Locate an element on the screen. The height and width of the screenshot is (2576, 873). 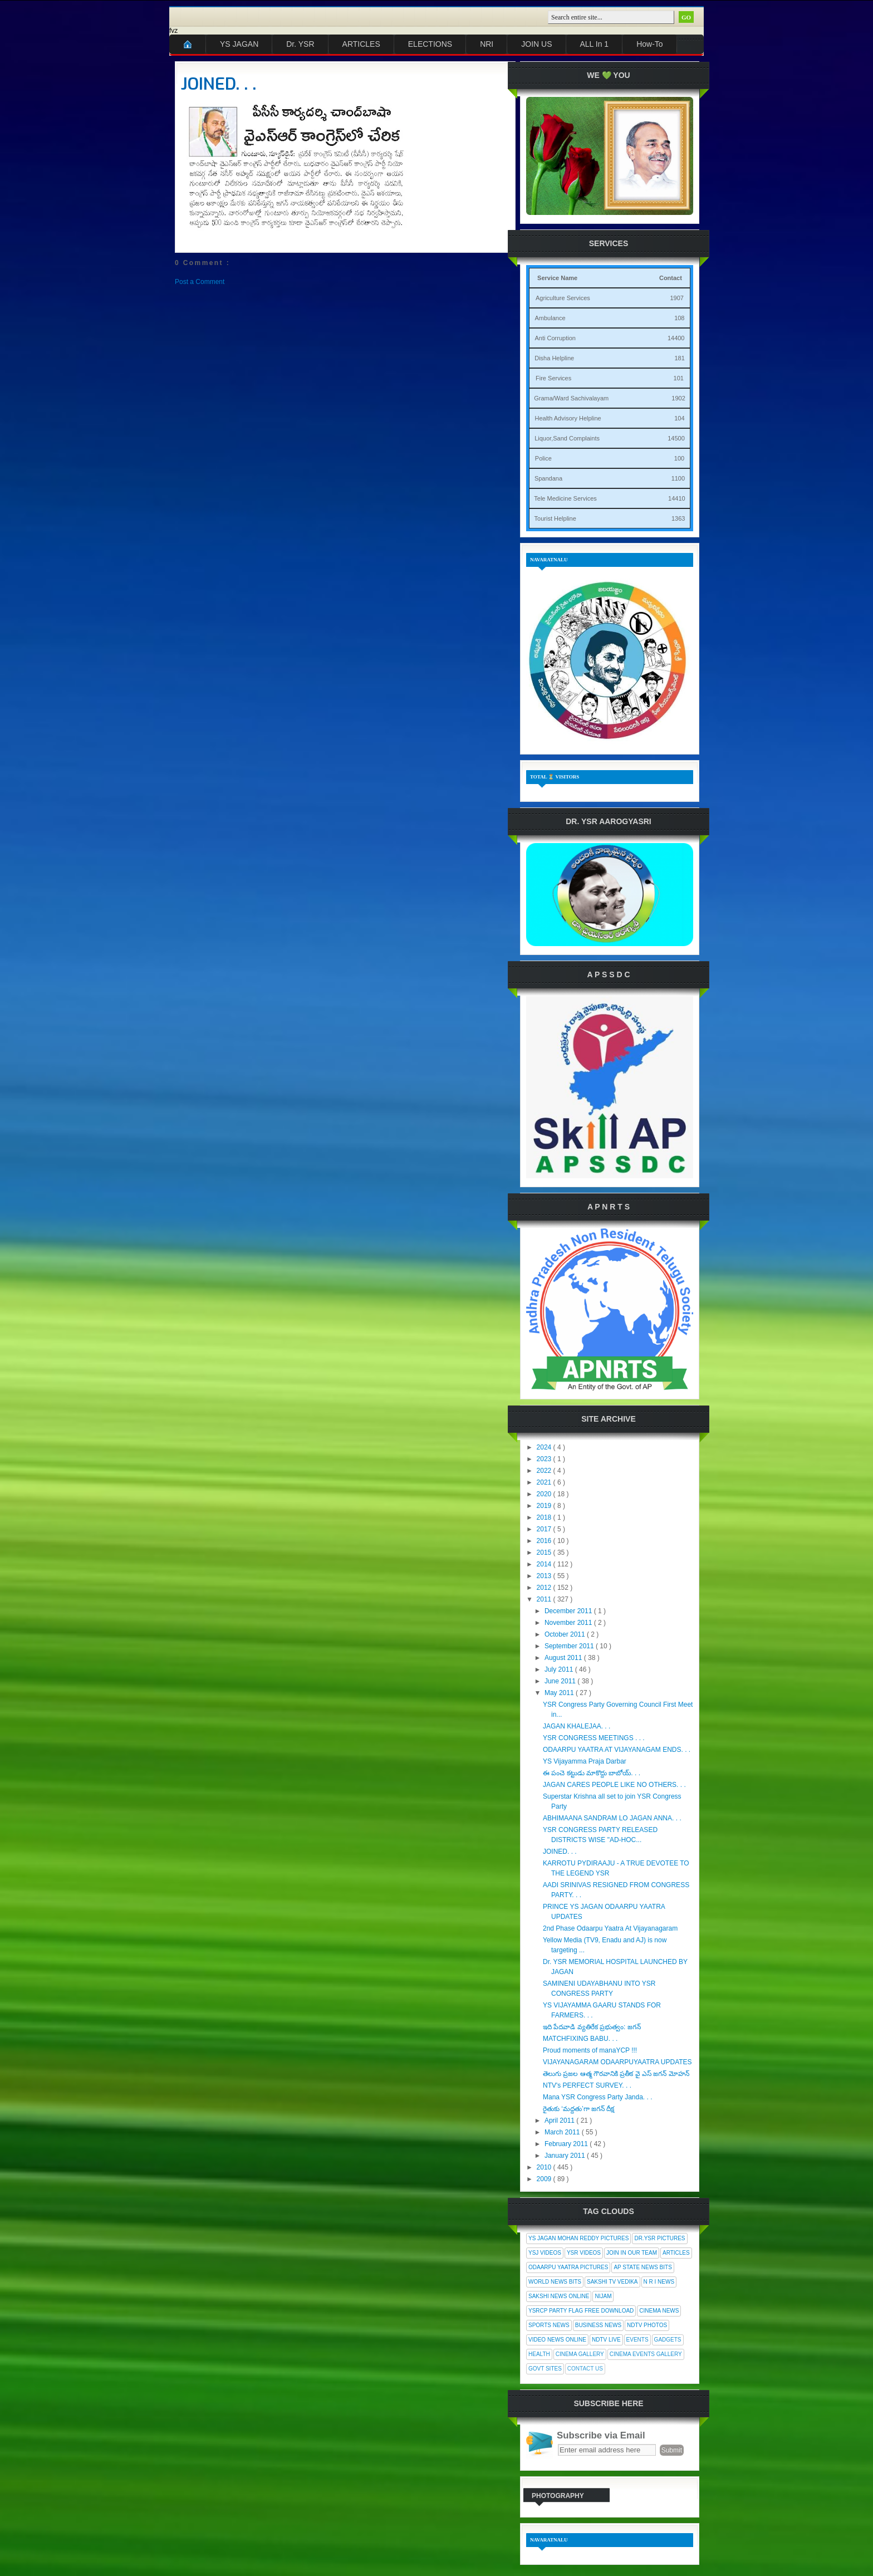
How-To is located at coordinates (649, 44).